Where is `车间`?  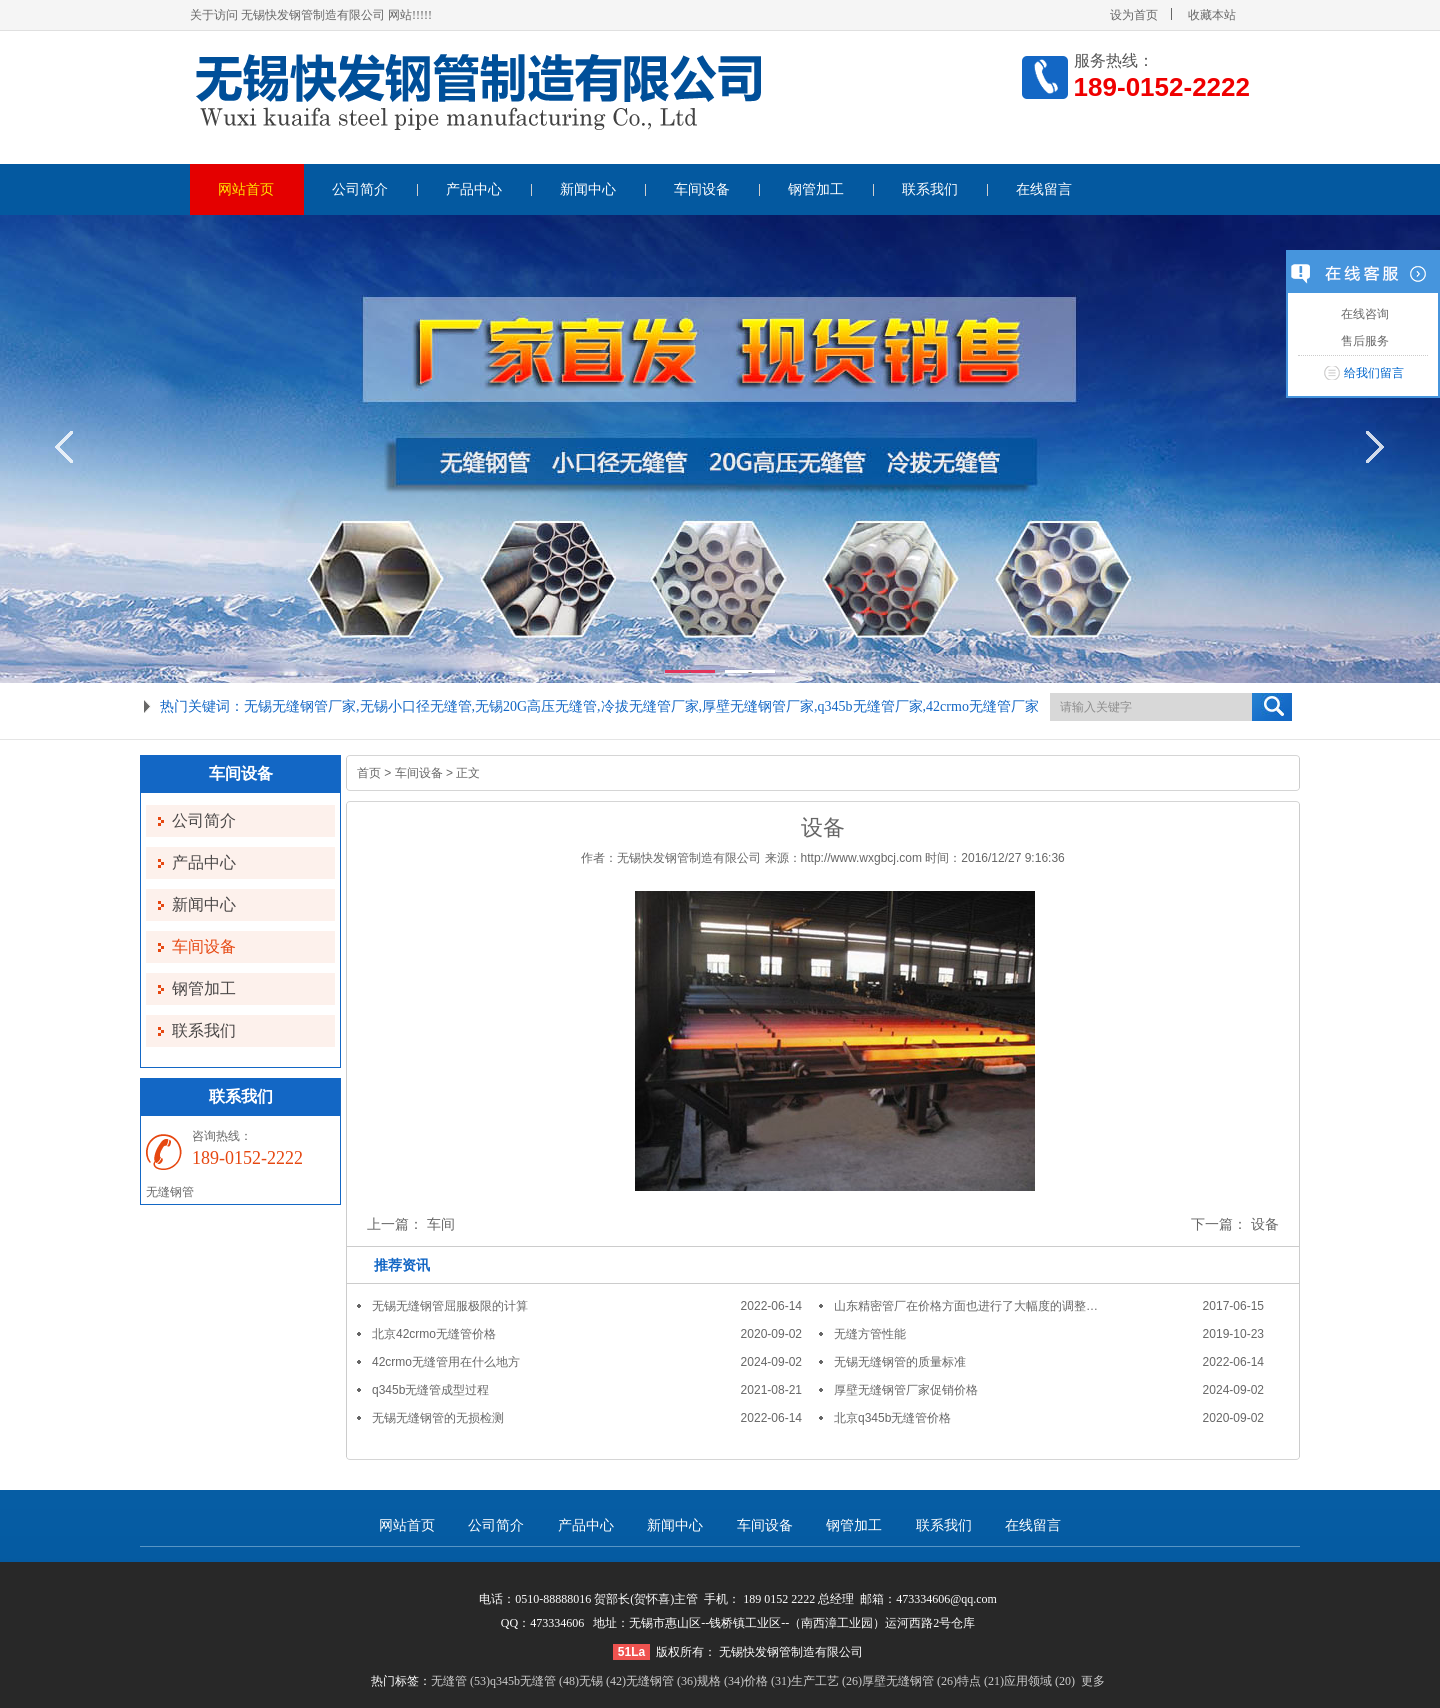 车间 is located at coordinates (441, 1224).